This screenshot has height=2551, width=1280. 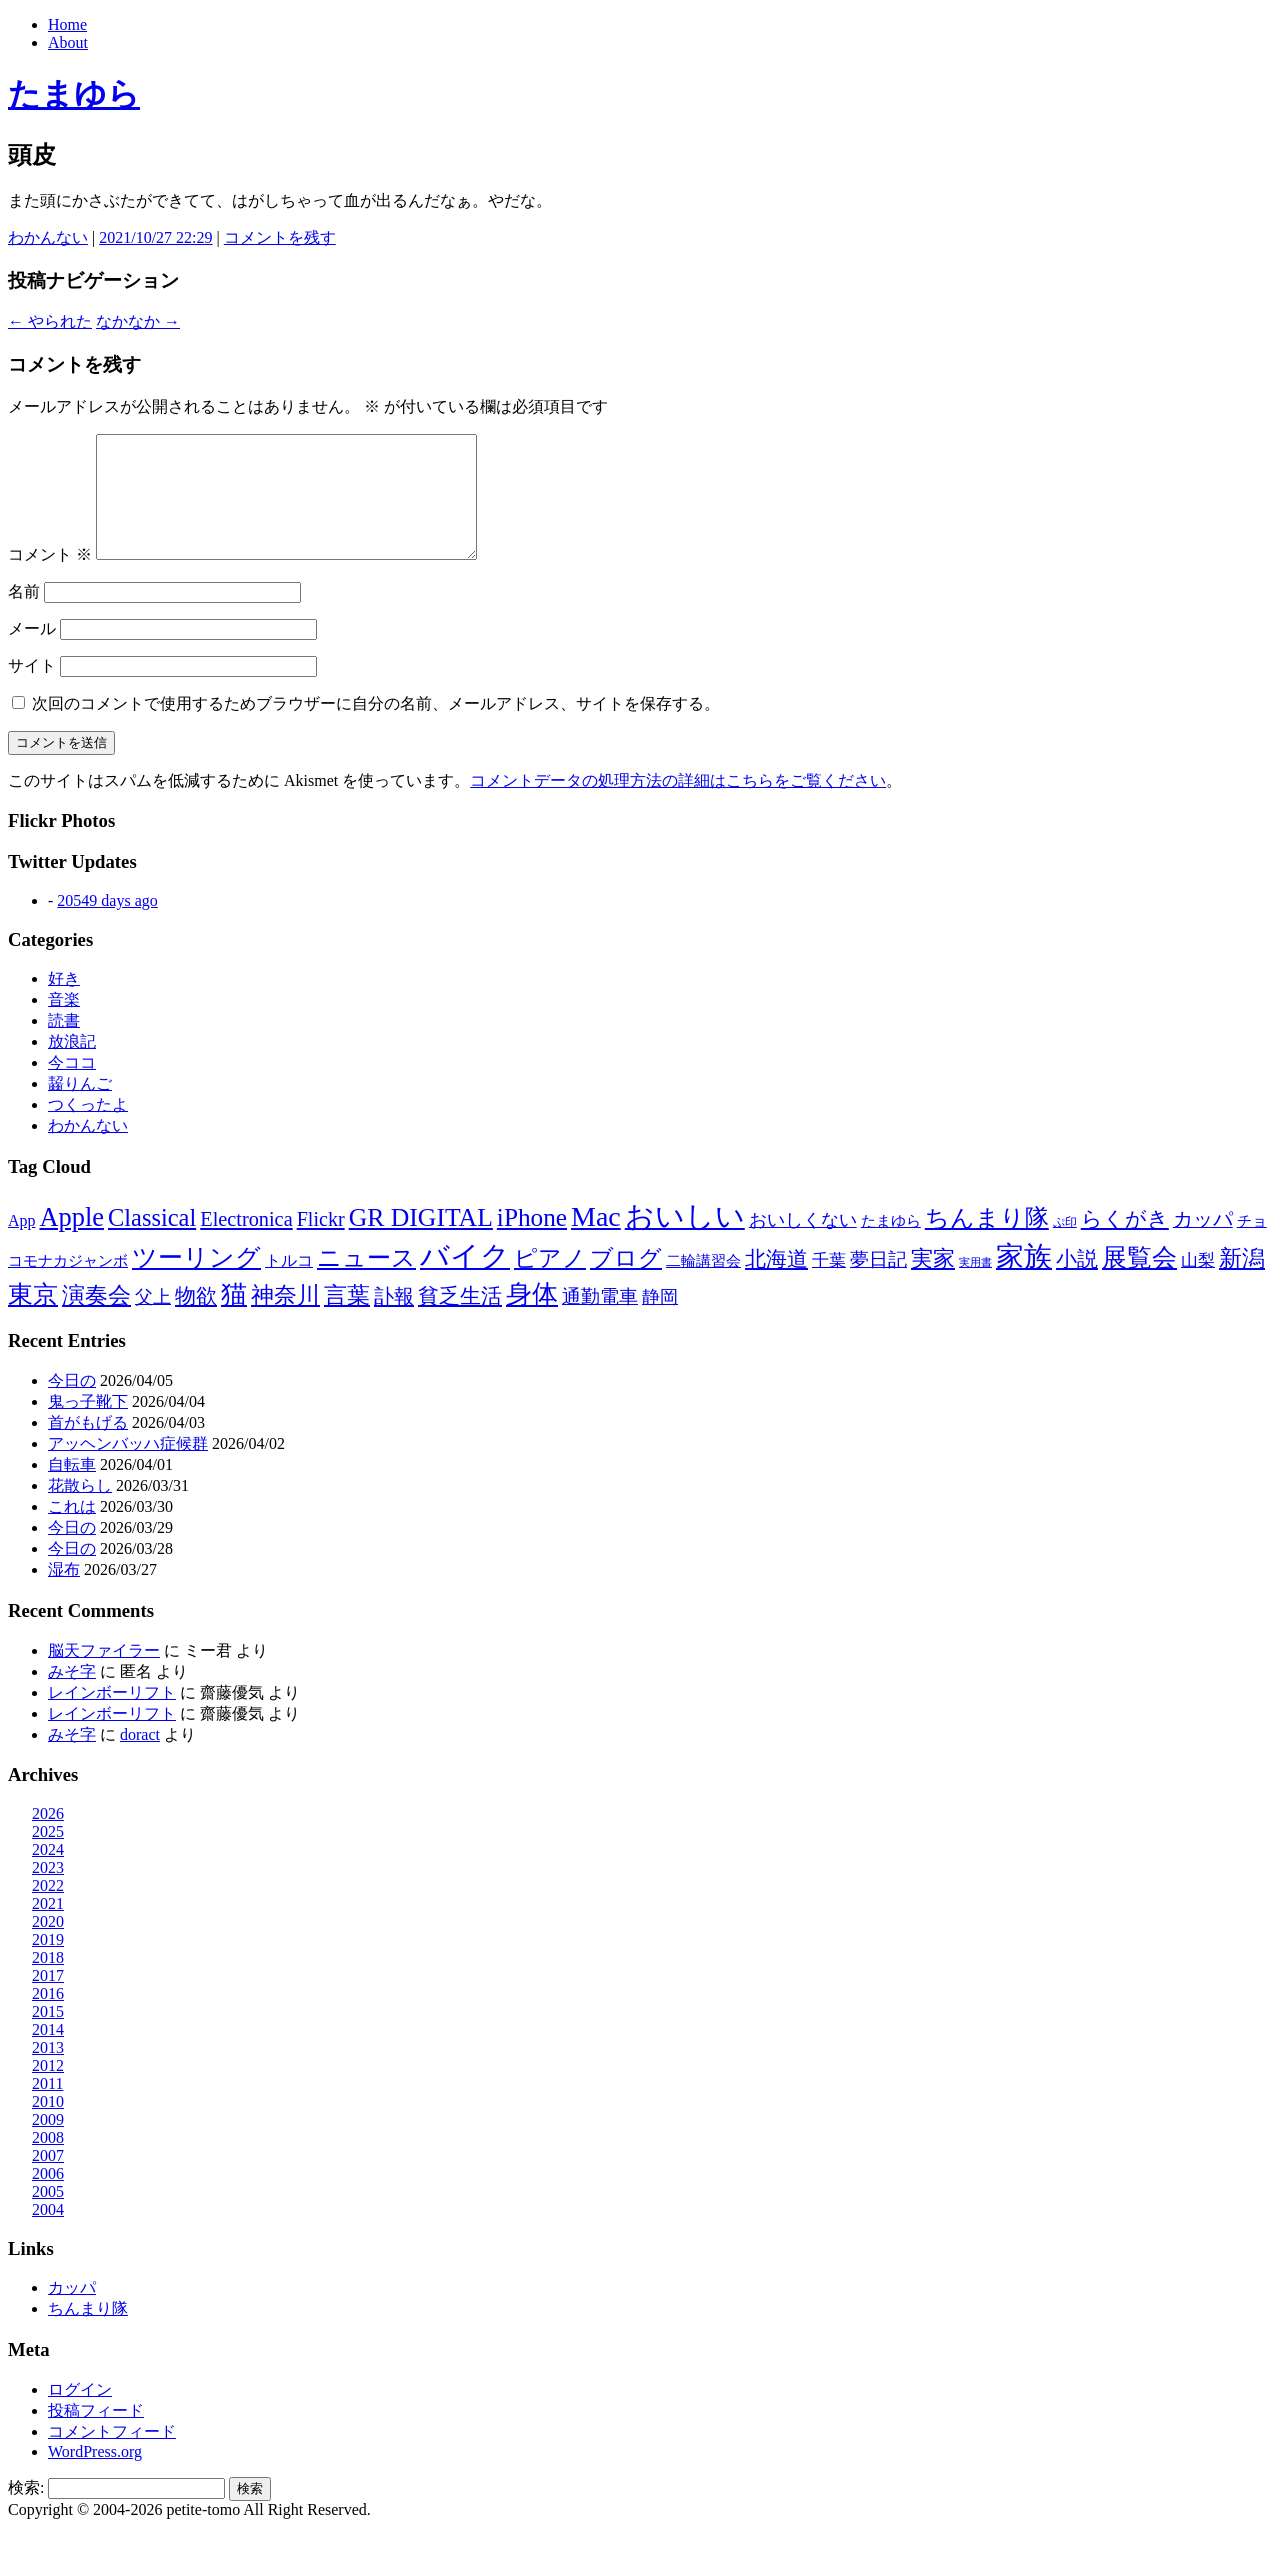 I want to click on doract, so click(x=140, y=1758).